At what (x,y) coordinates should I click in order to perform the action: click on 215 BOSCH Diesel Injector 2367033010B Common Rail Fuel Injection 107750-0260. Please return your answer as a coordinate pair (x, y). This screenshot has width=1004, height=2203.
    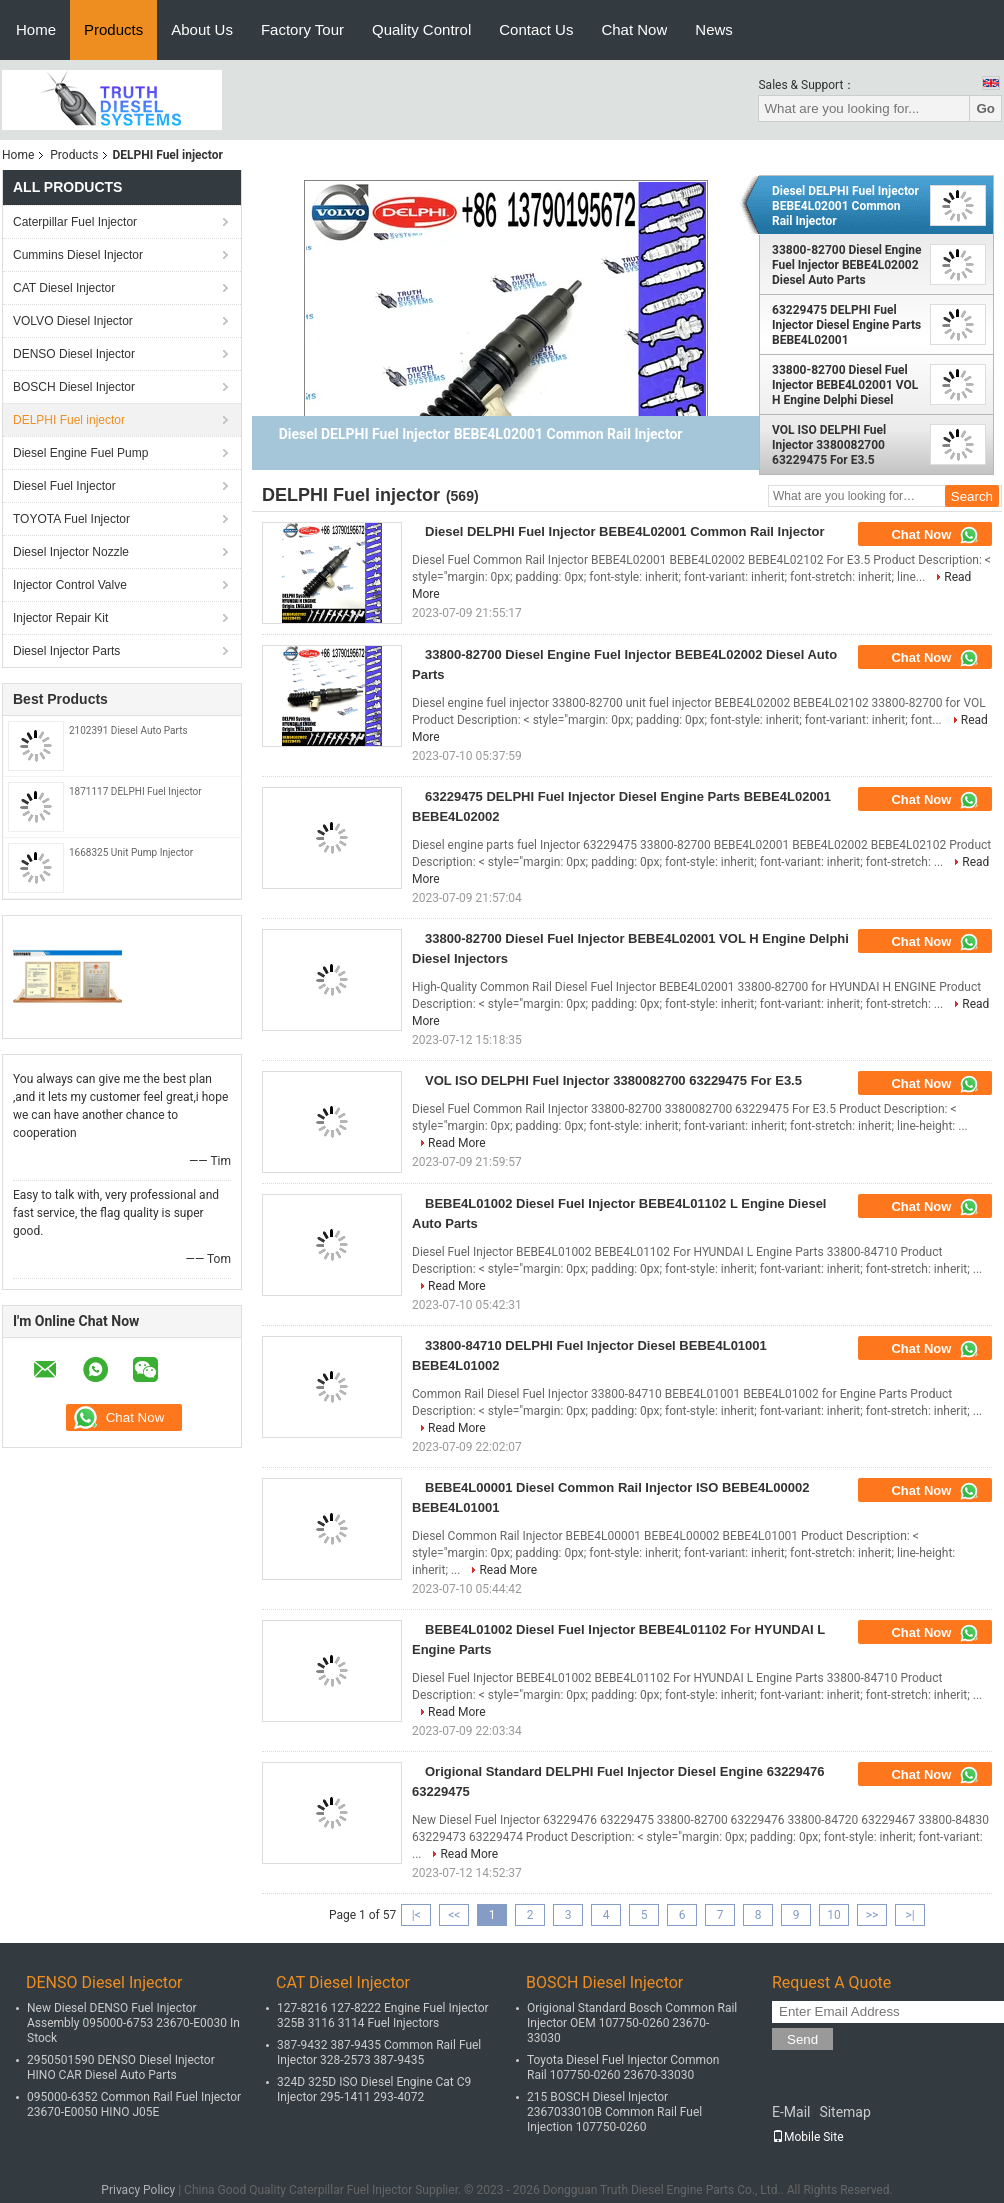
    Looking at the image, I should click on (614, 2112).